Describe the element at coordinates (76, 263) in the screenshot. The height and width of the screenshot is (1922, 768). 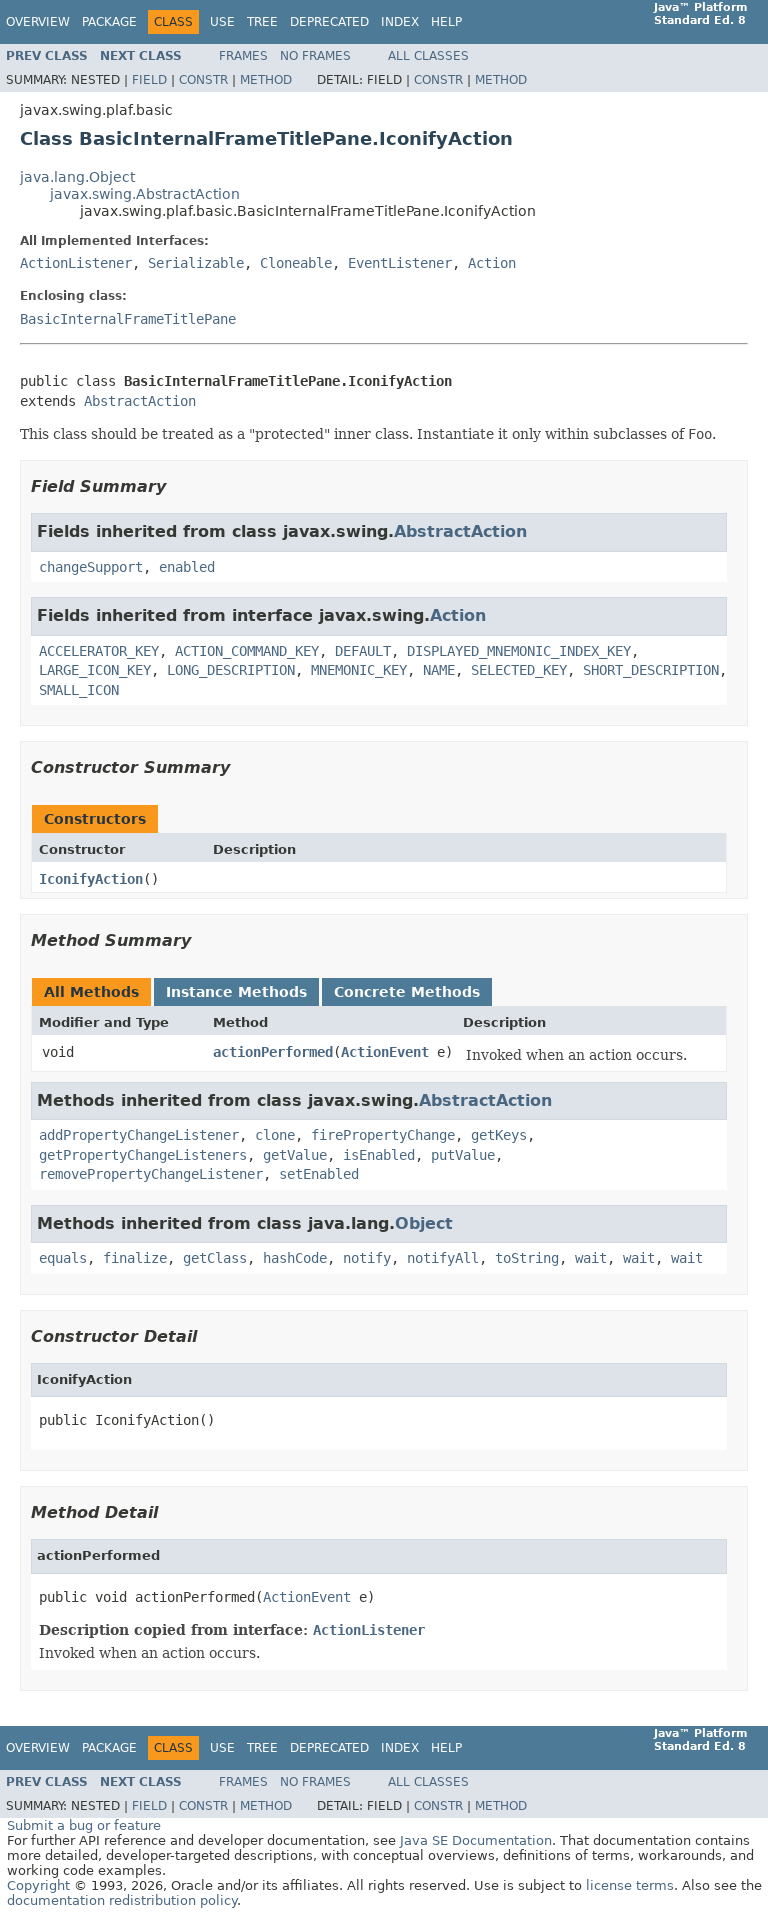
I see `ActionListener` at that location.